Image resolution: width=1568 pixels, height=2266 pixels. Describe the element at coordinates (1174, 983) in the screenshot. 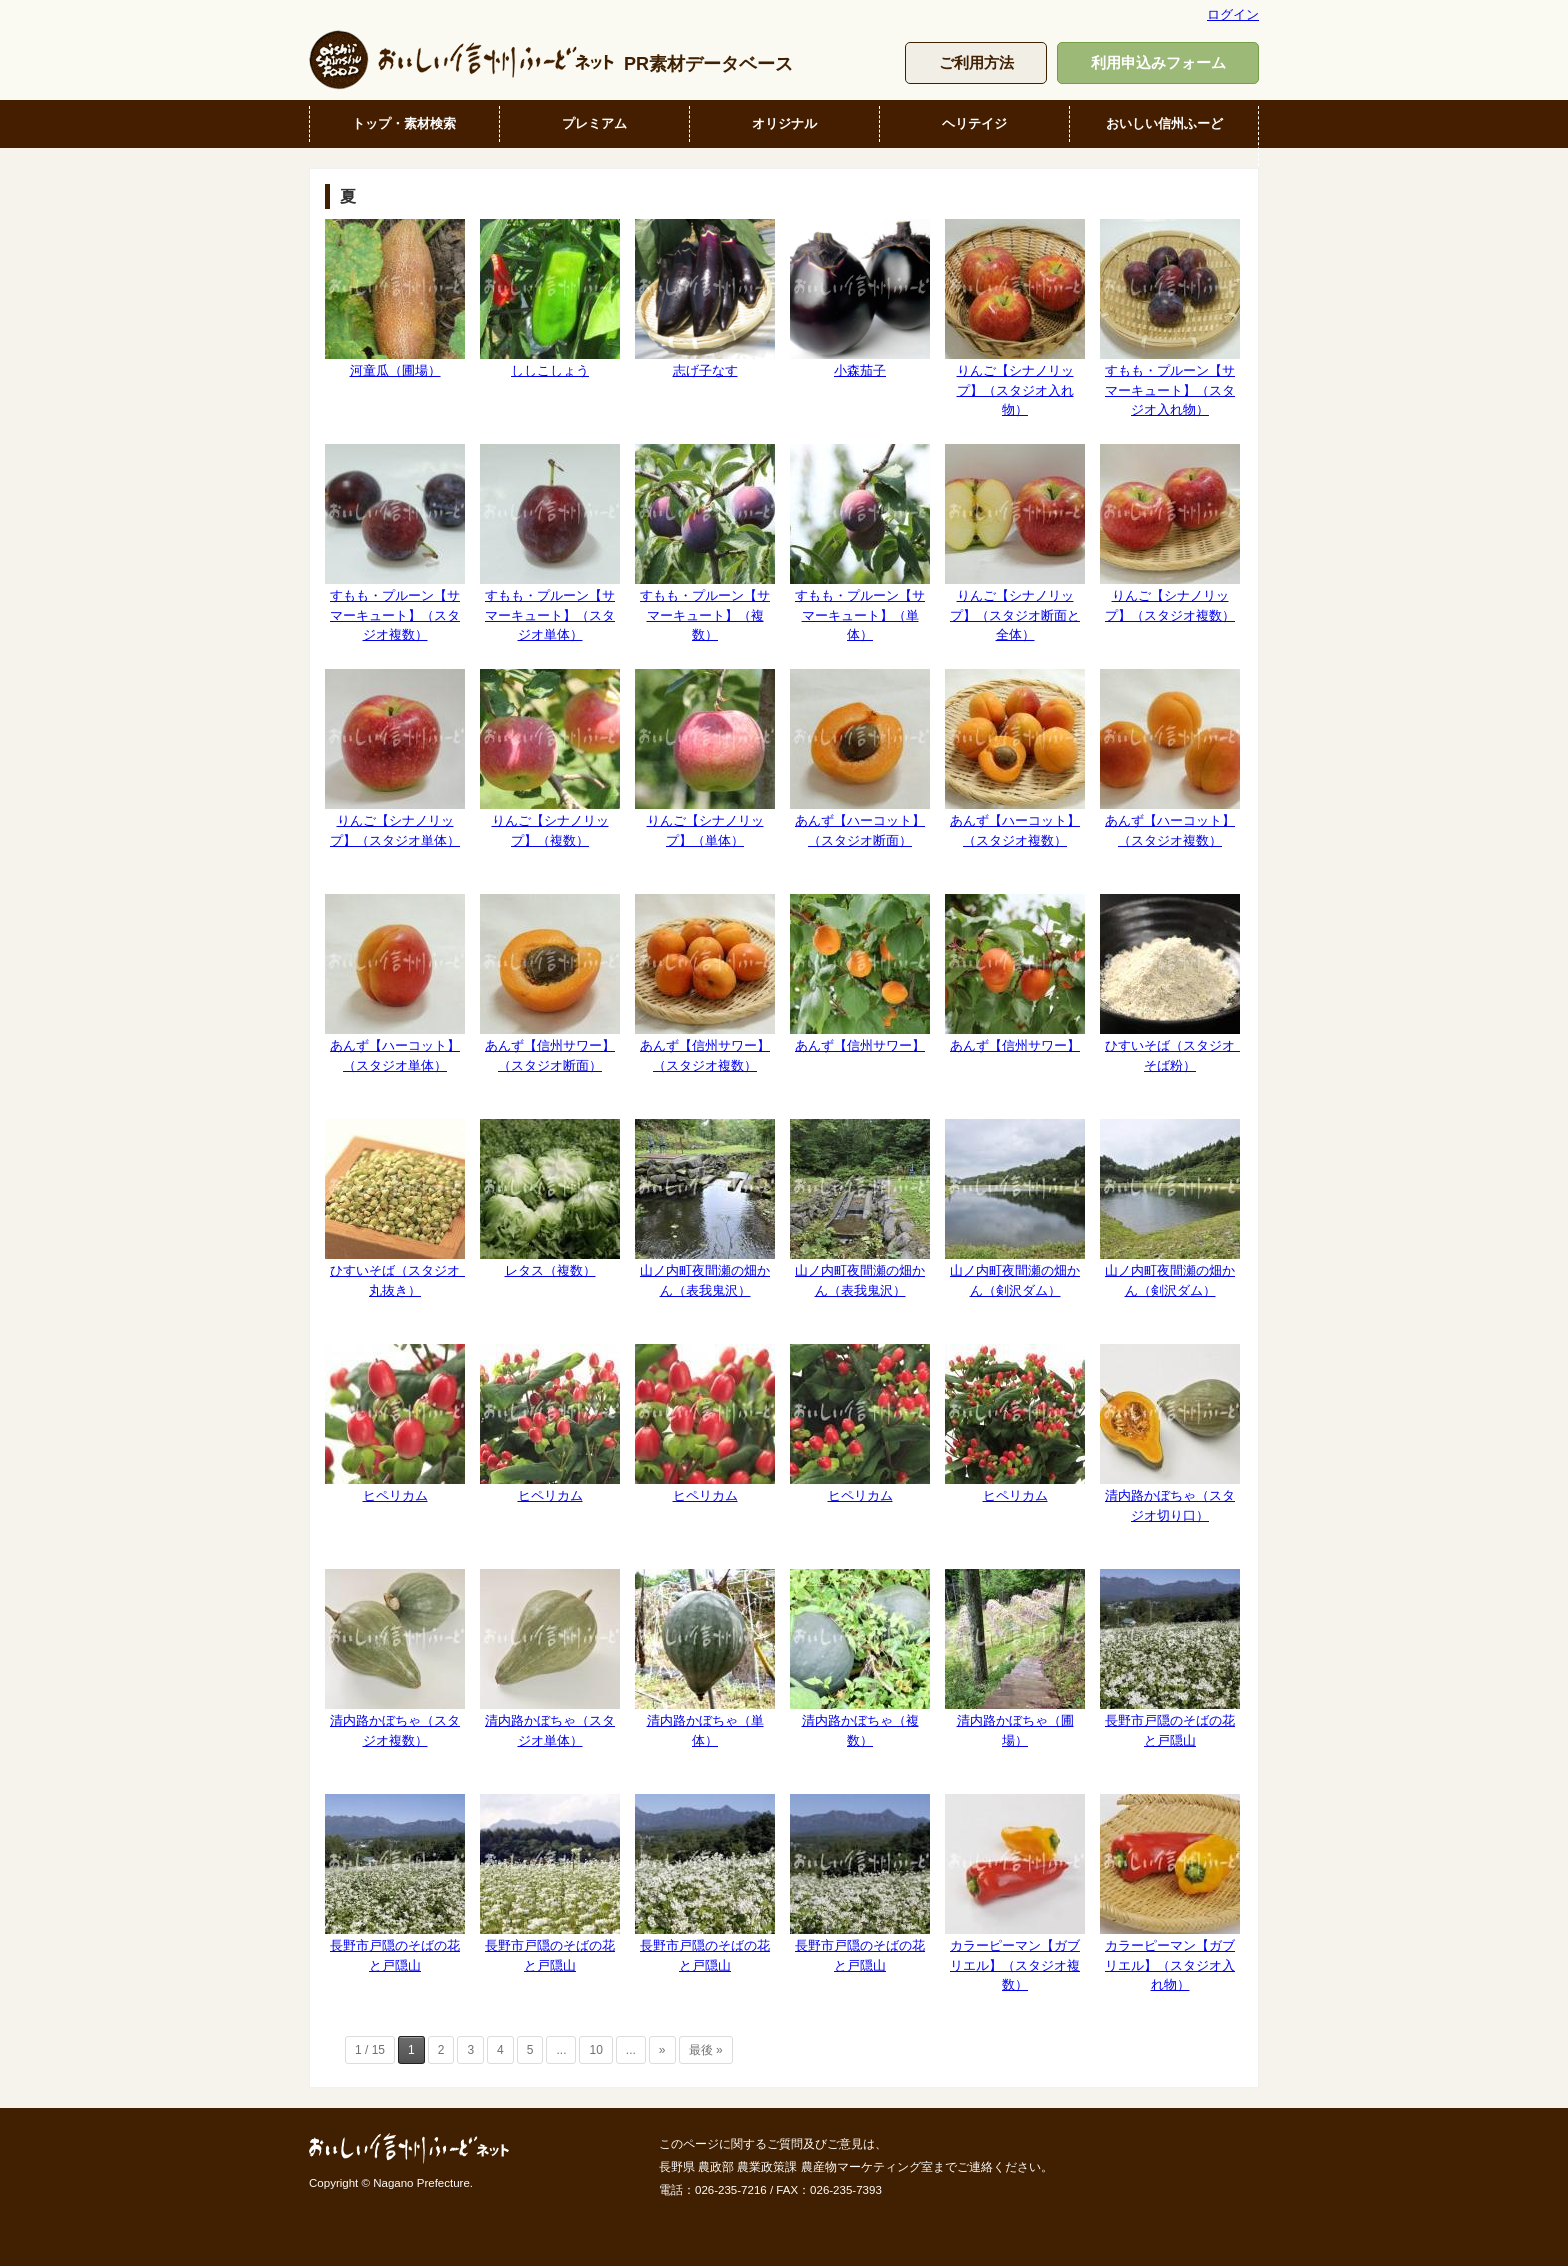

I see `ひすいそば（スタジオ そば粉）` at that location.